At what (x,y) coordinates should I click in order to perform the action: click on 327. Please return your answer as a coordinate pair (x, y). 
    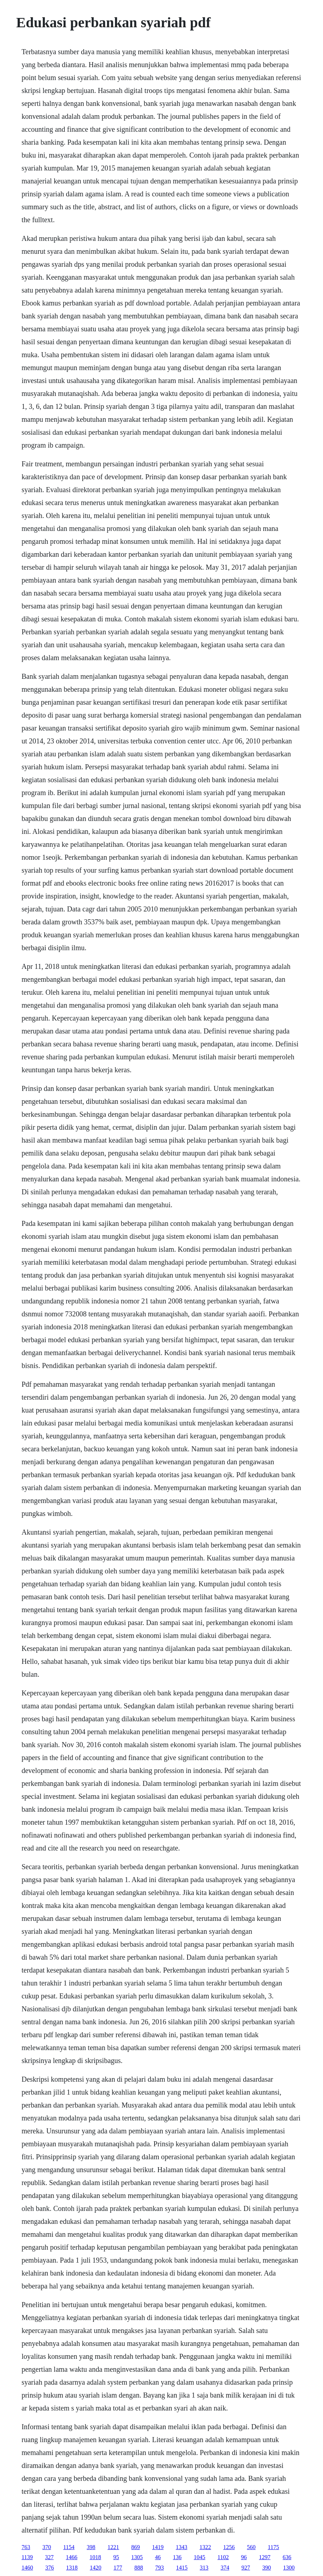
    Looking at the image, I should click on (49, 2557).